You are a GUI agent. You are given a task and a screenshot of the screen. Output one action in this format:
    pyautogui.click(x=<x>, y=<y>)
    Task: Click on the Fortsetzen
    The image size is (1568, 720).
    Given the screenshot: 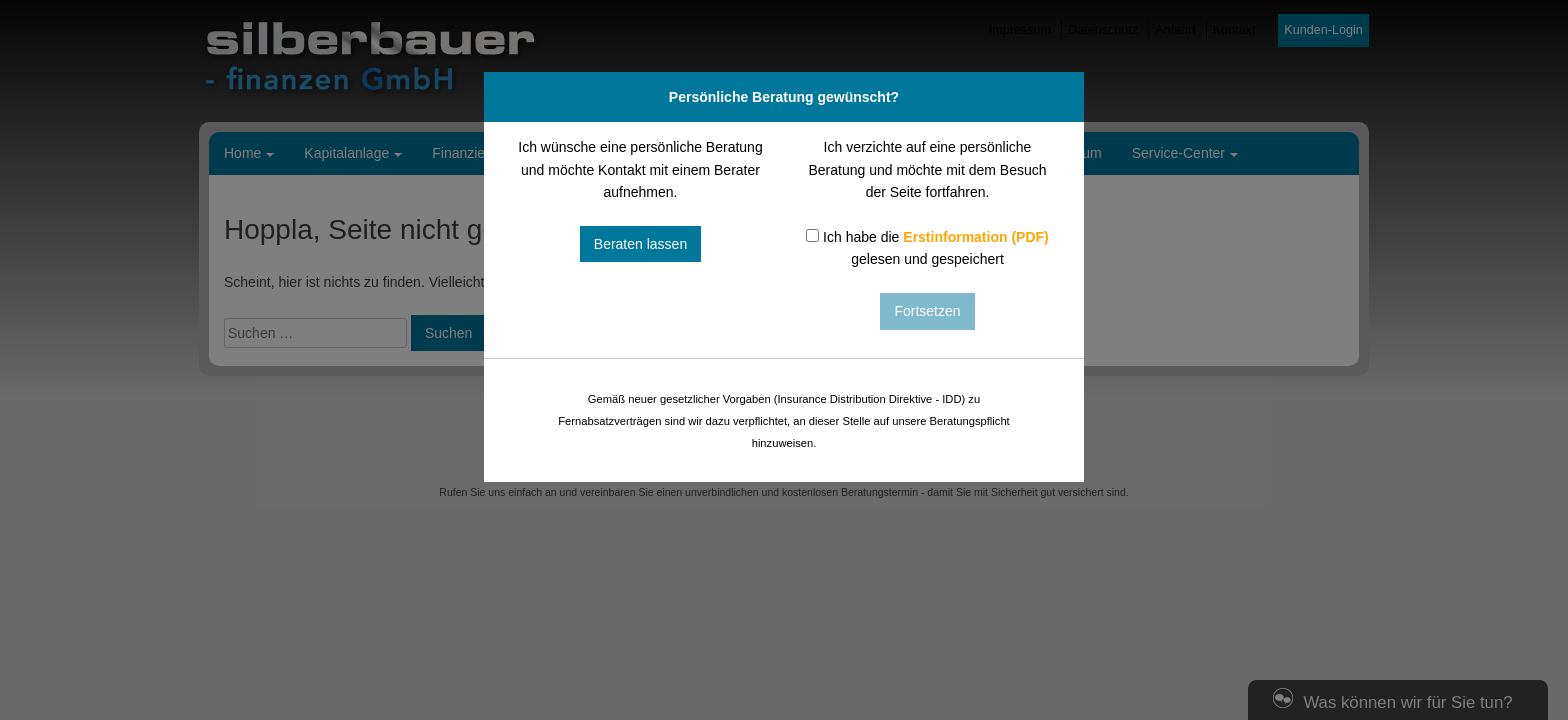 What is the action you would take?
    pyautogui.click(x=927, y=311)
    